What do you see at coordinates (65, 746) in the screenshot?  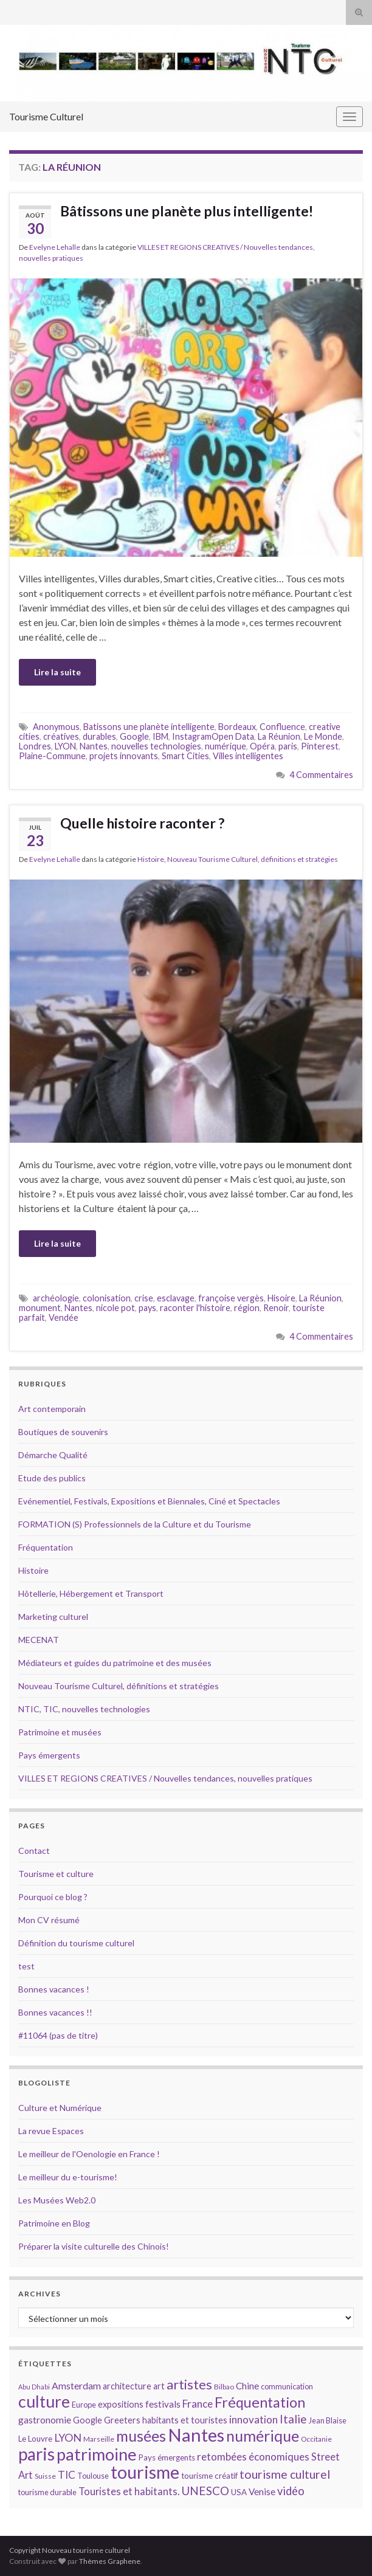 I see `LYON` at bounding box center [65, 746].